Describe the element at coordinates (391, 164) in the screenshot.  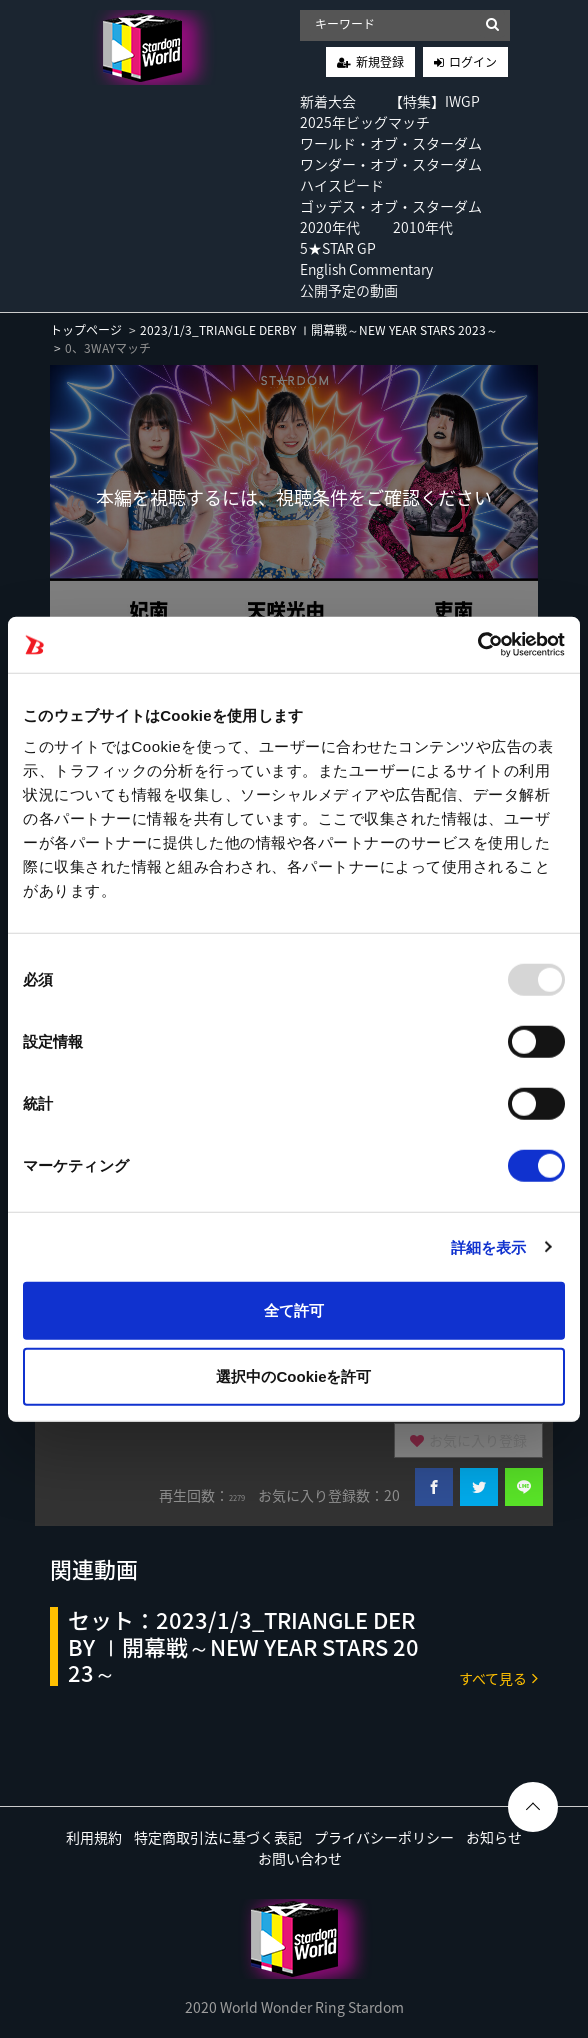
I see `ワンダー・オブ・スターダム` at that location.